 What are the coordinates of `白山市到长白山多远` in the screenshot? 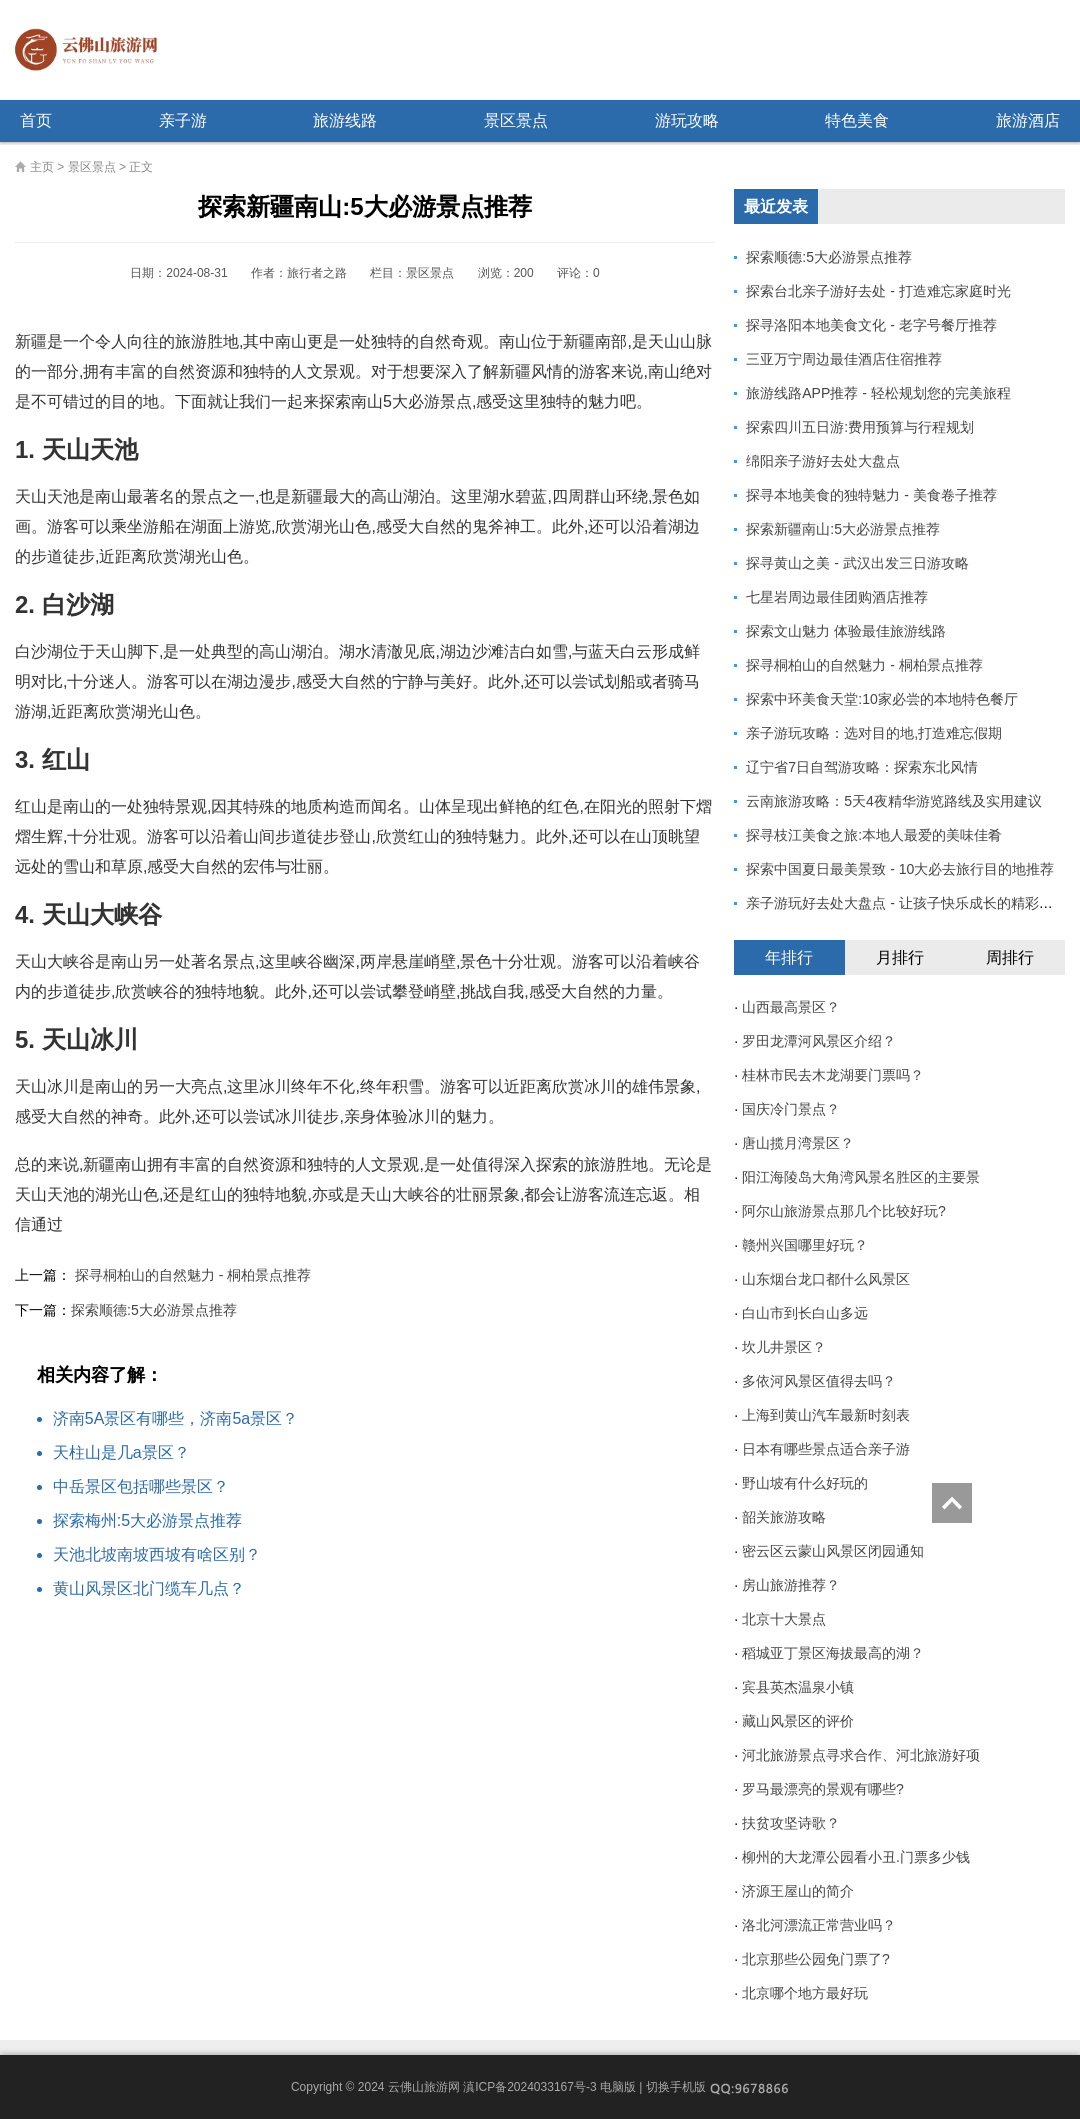 It's located at (805, 1313).